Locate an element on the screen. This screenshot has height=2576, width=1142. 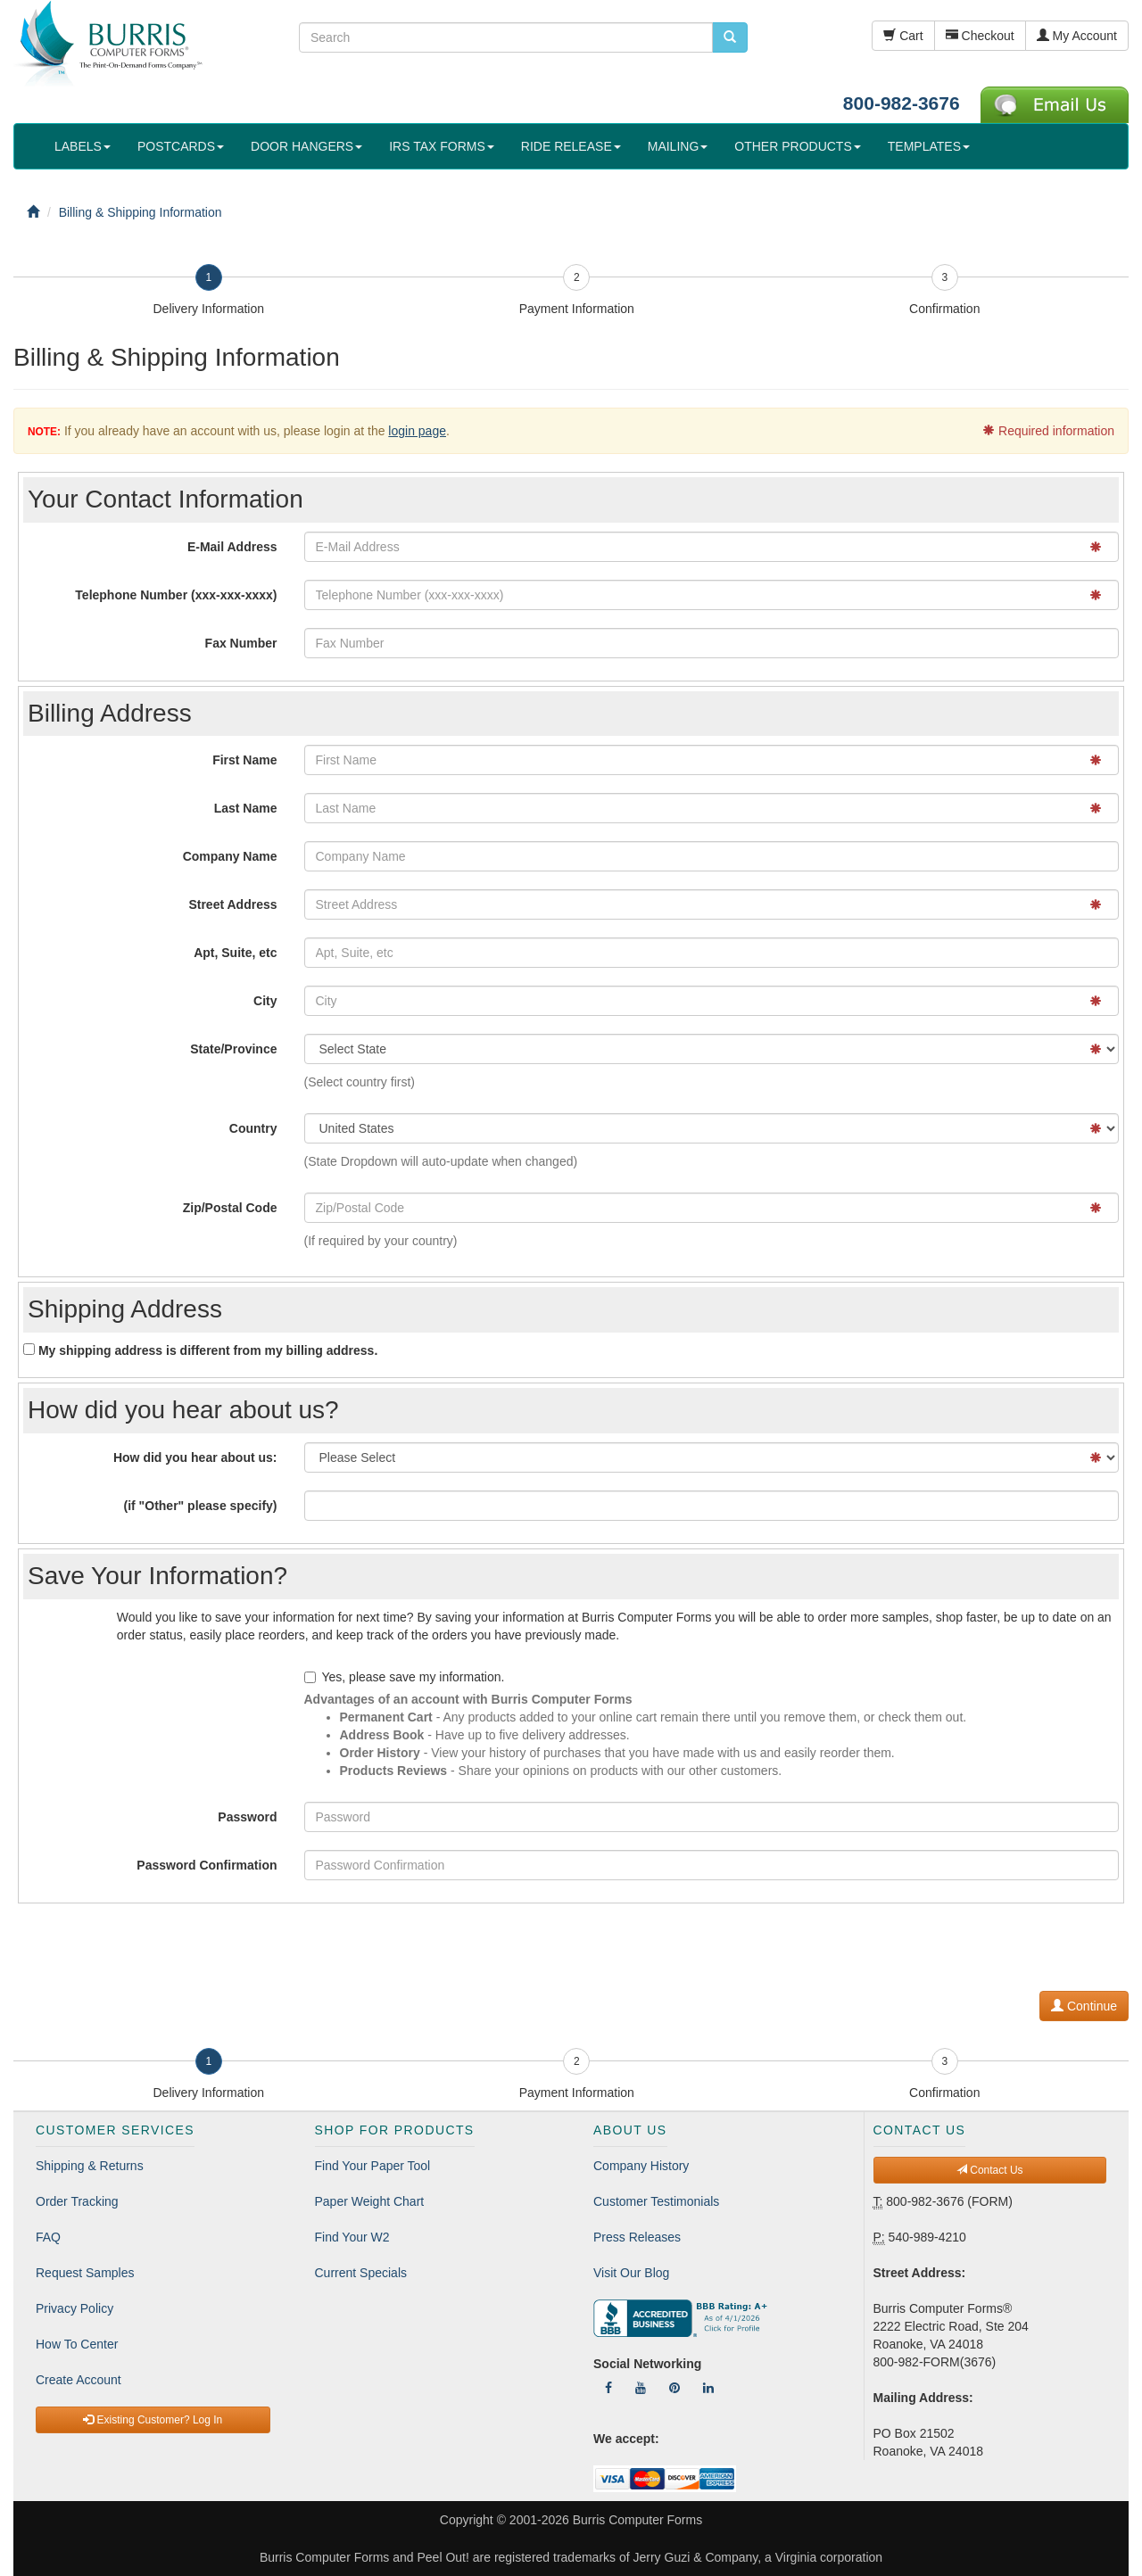
Find Your Paper Tool is located at coordinates (373, 2166).